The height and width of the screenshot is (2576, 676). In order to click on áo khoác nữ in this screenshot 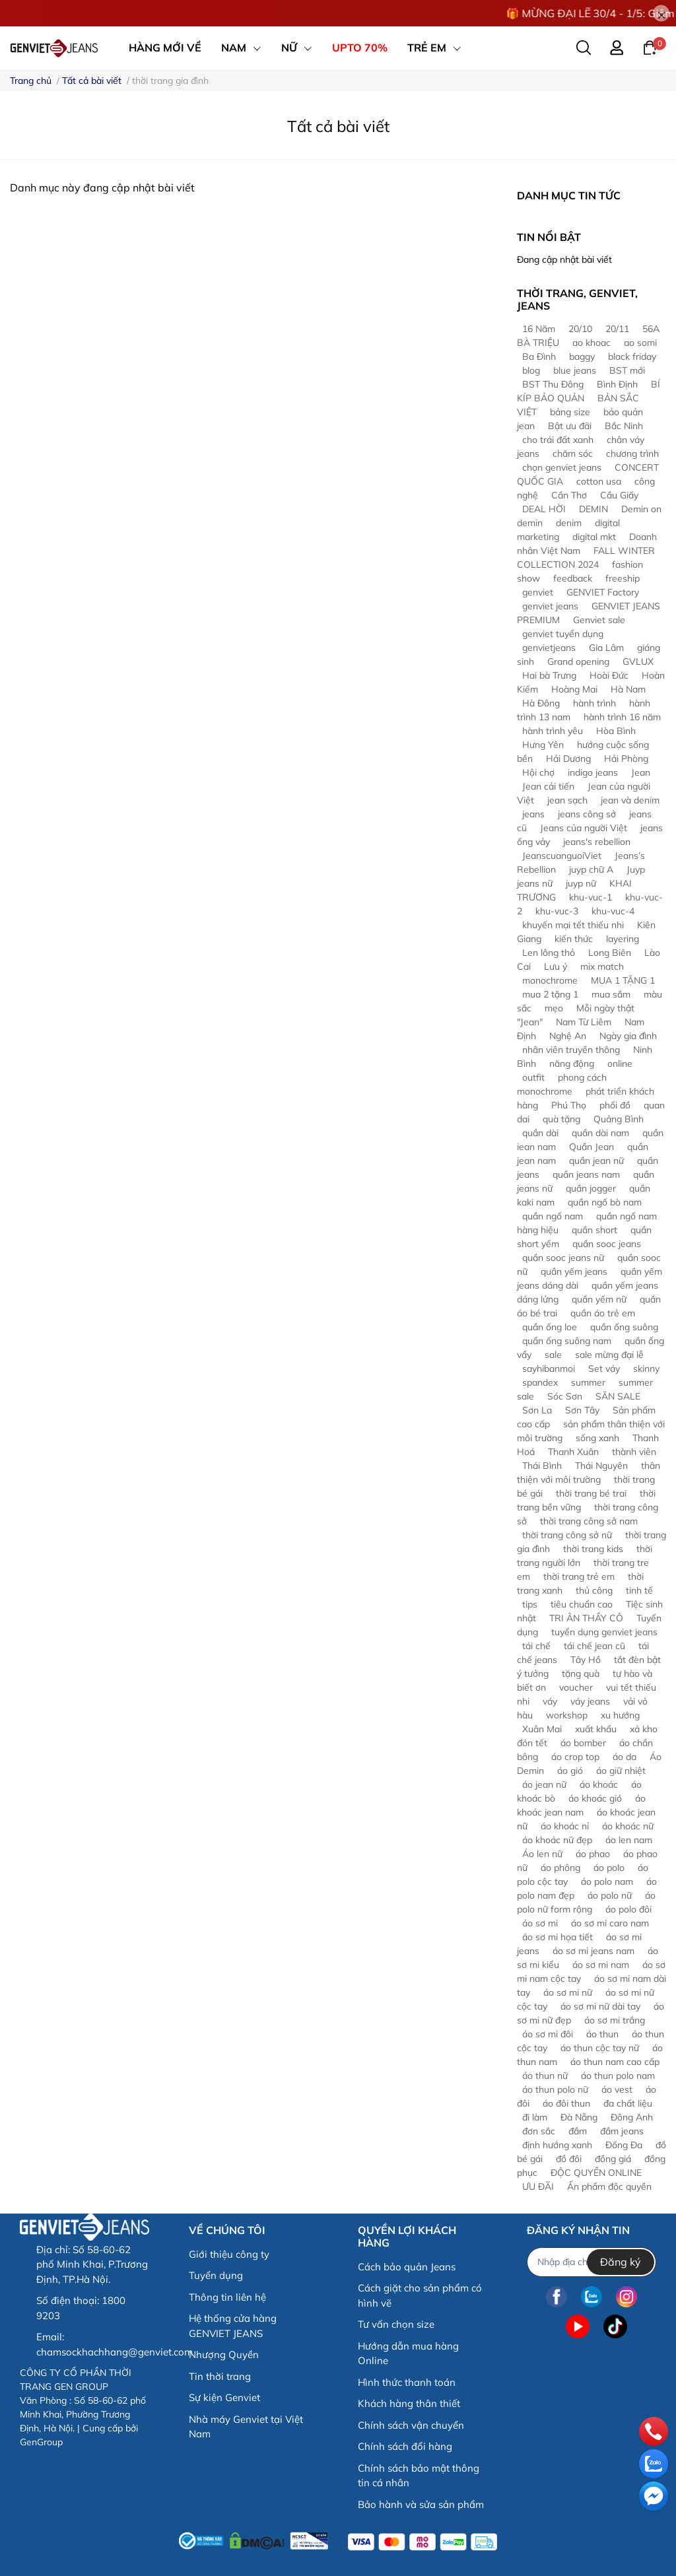, I will do `click(628, 1826)`.